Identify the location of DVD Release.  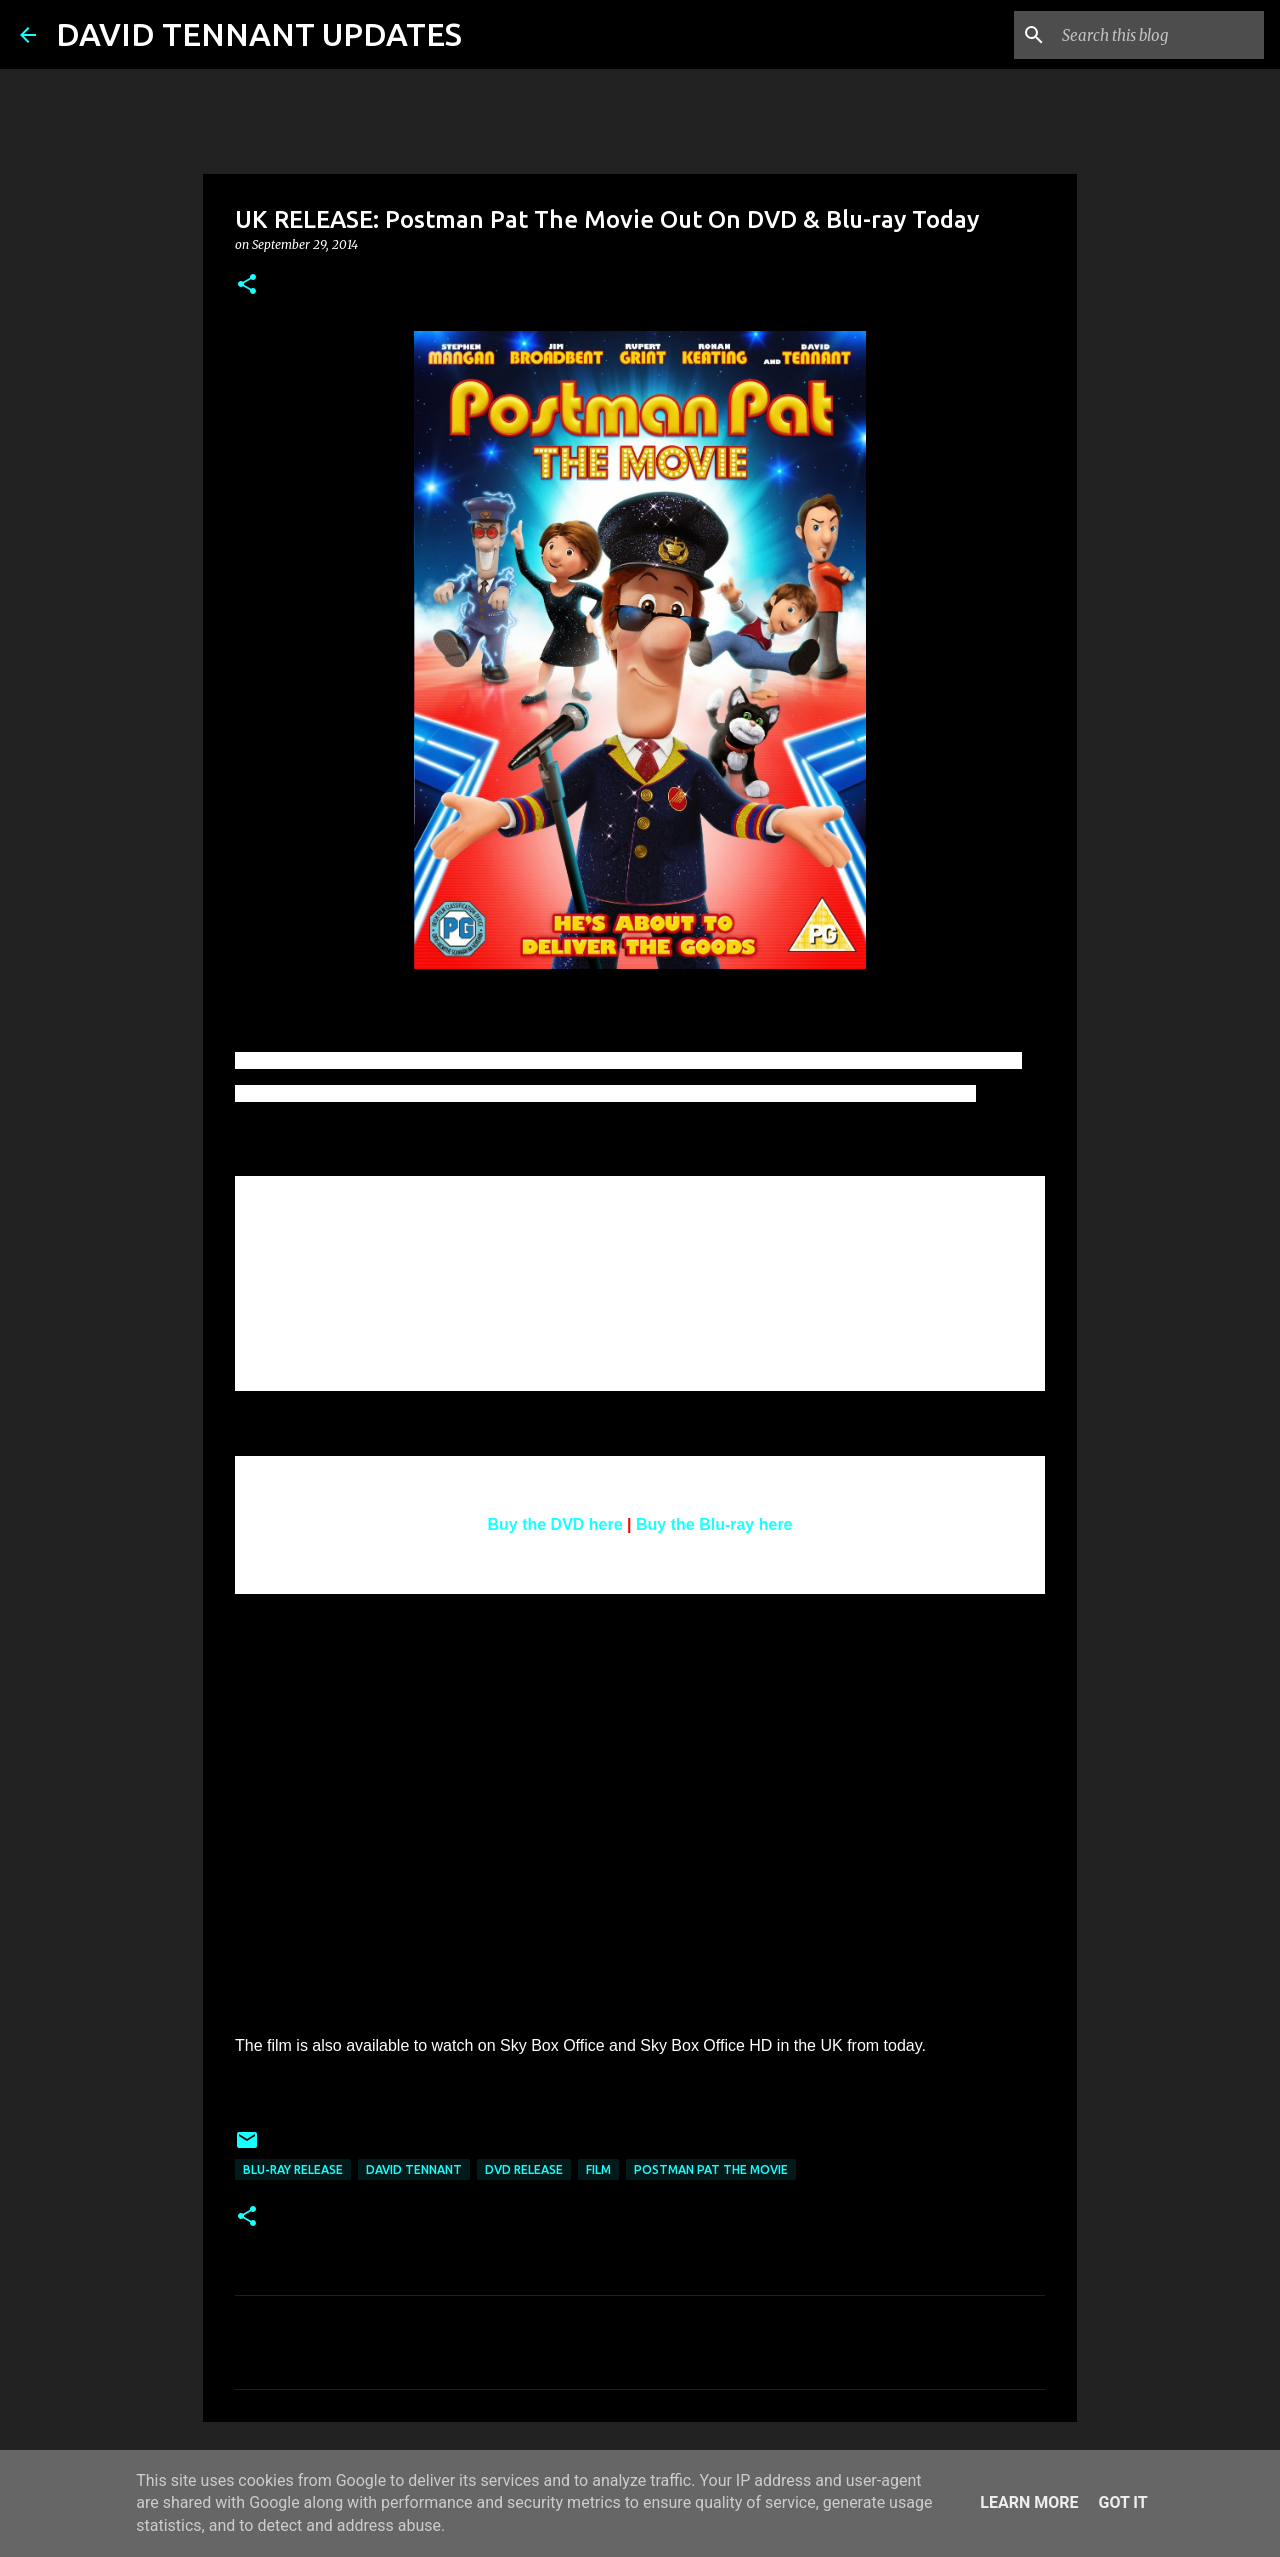
(524, 2169).